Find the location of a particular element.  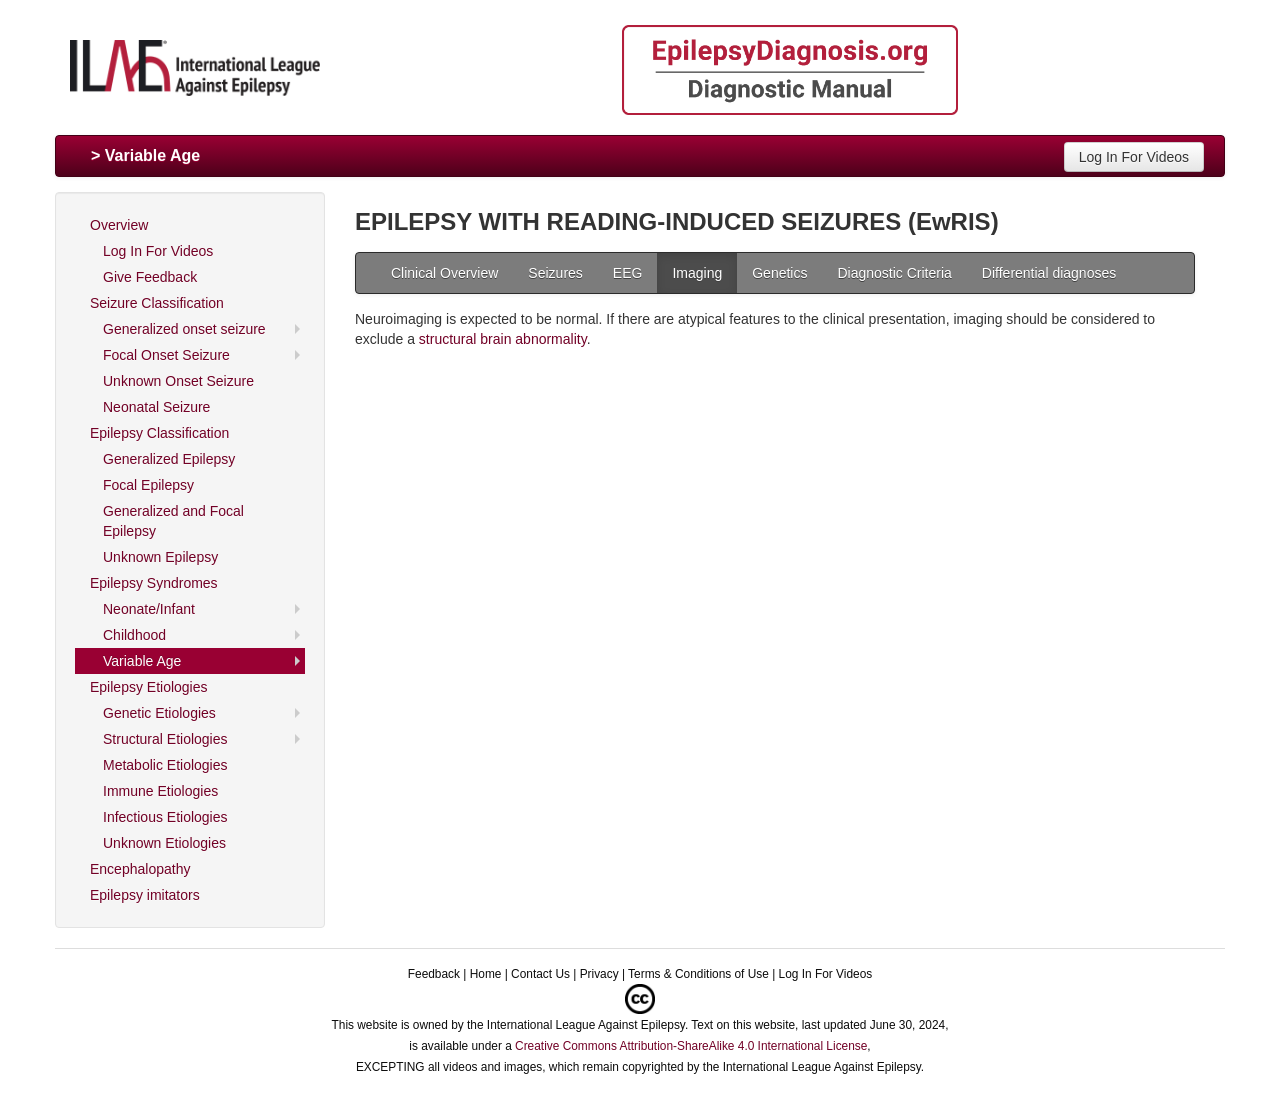

Neonate/Infant is located at coordinates (149, 609).